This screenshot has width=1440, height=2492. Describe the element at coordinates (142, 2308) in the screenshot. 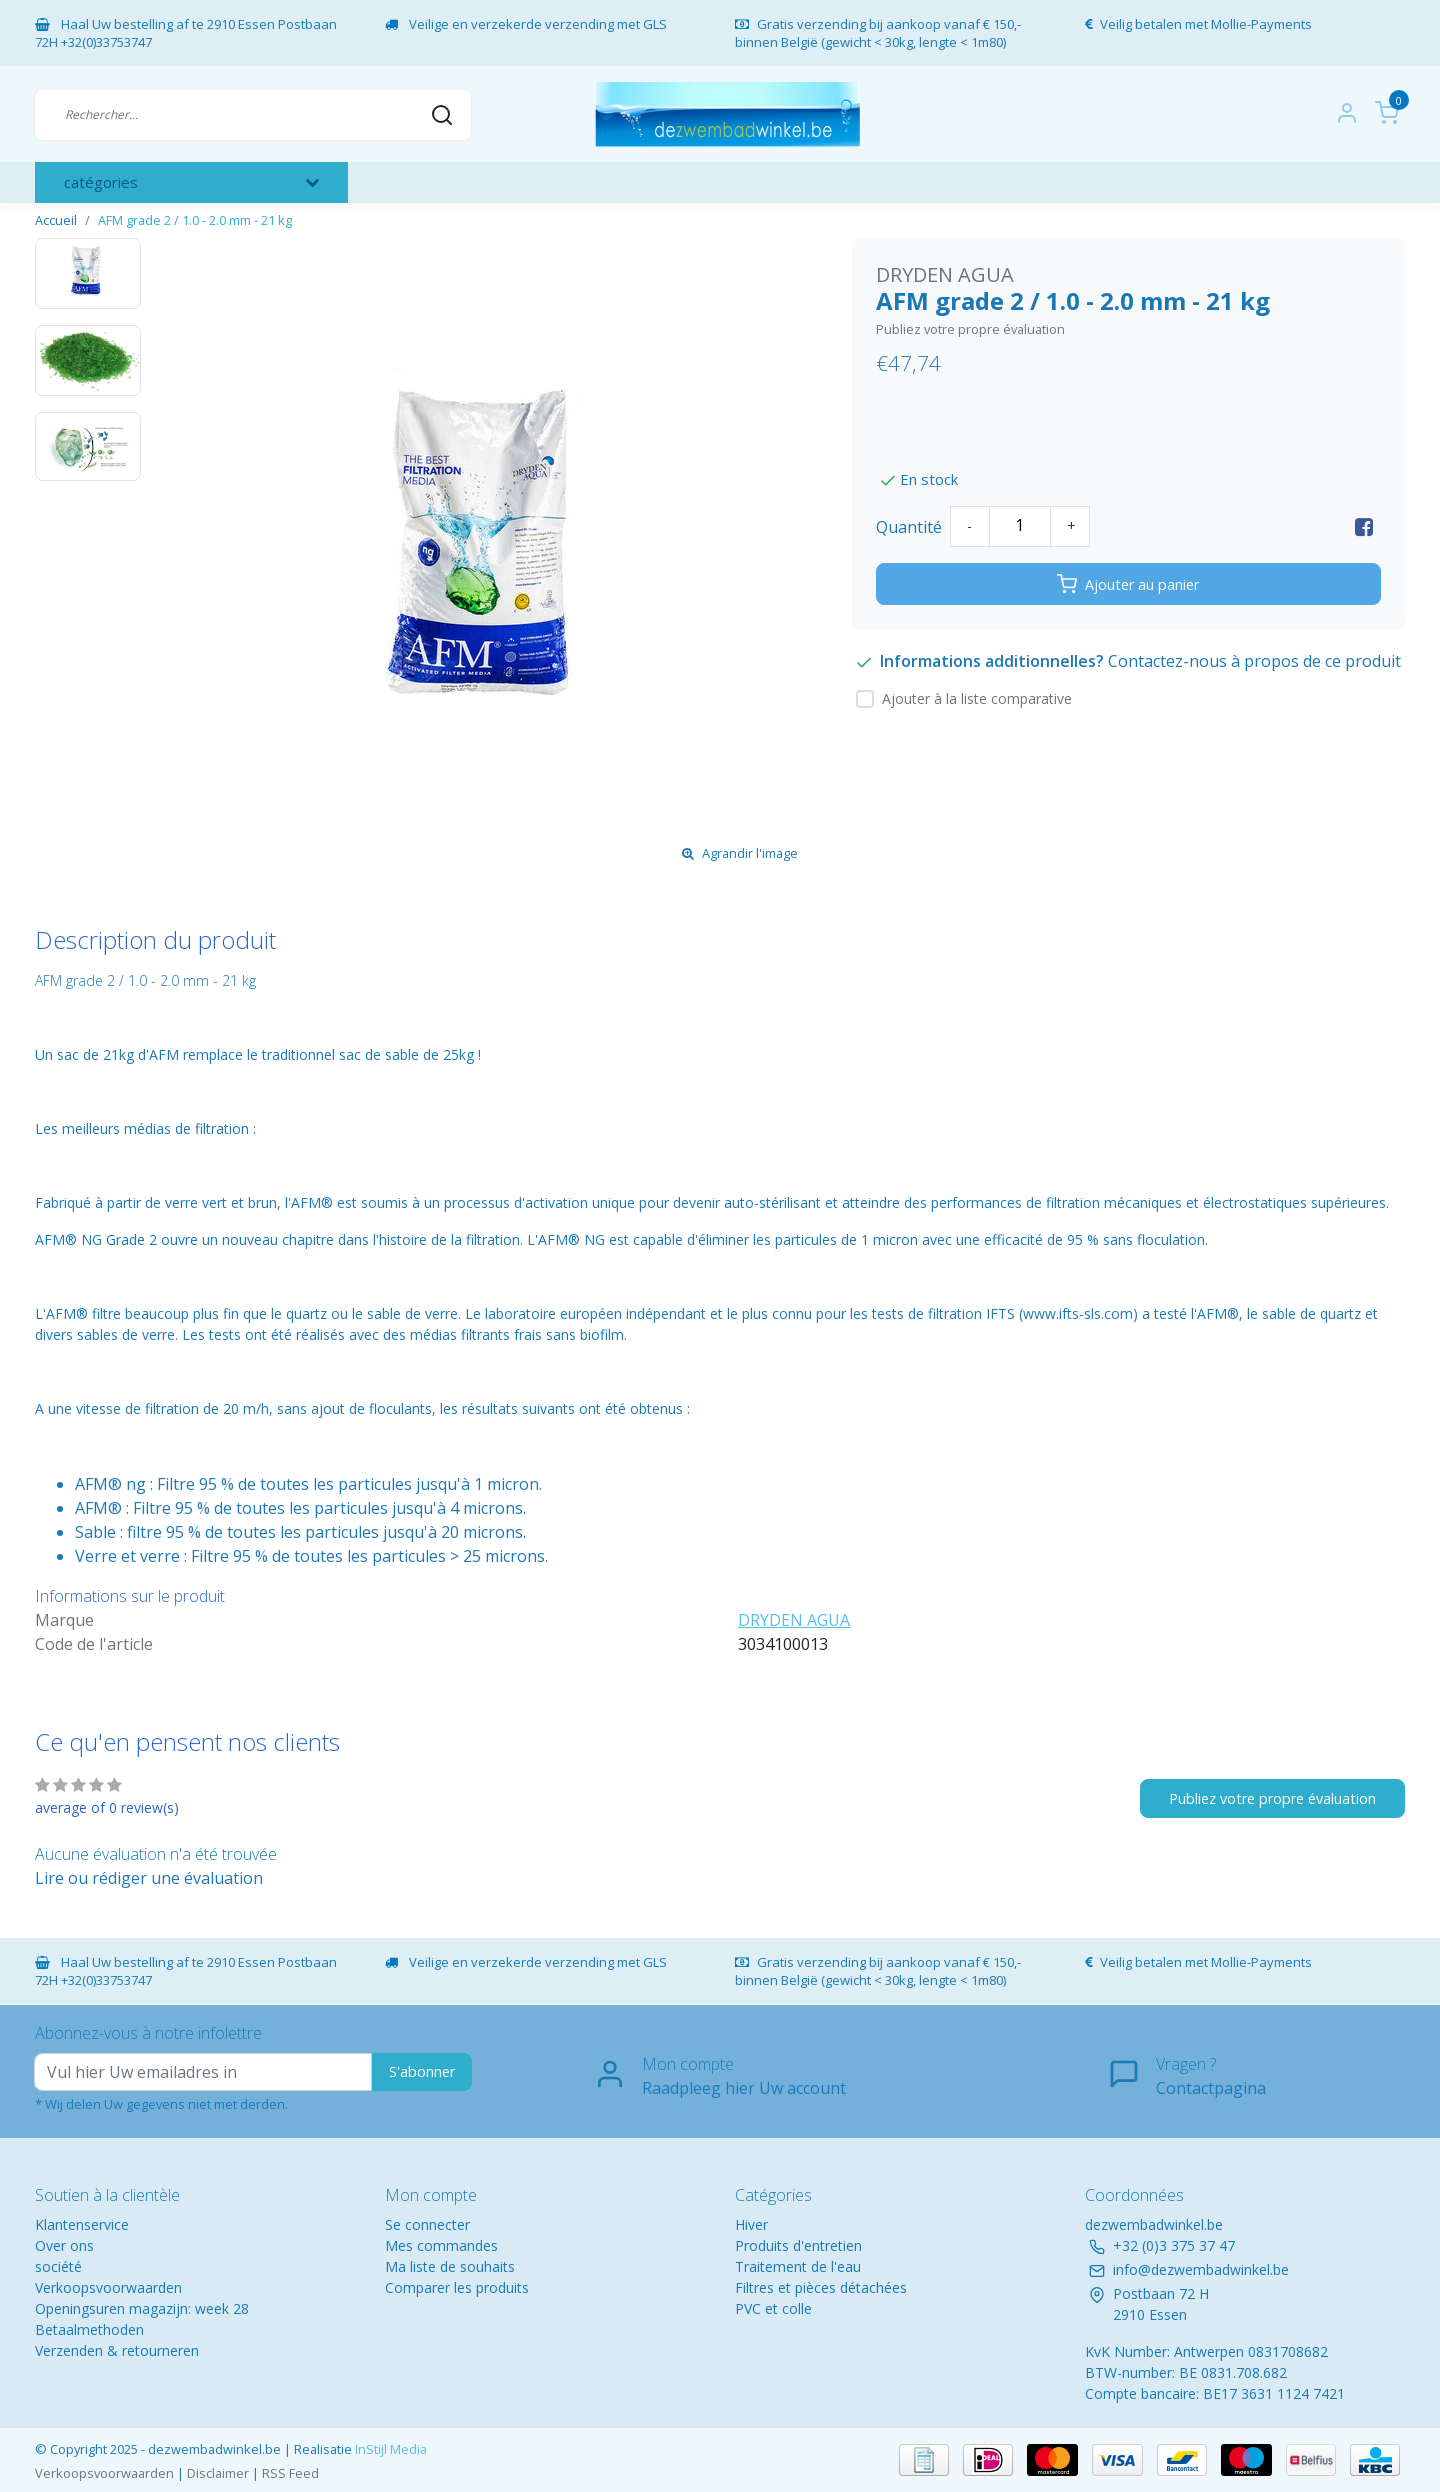

I see `Openingsuren magazijn: week 28` at that location.